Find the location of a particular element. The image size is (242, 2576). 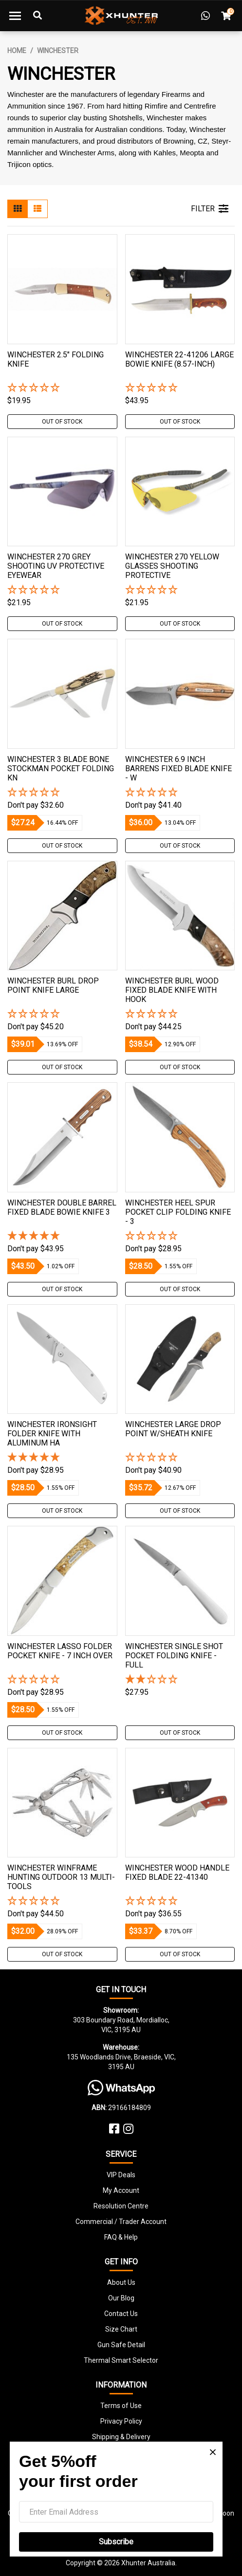

Shipping & Delivery is located at coordinates (121, 2437).